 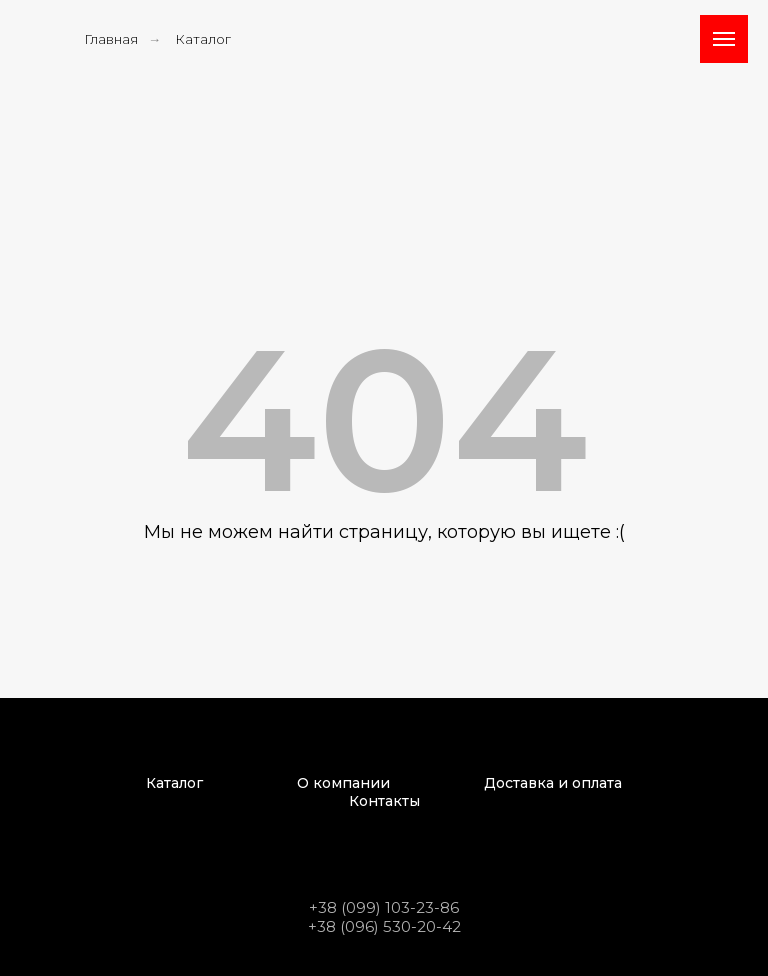 What do you see at coordinates (384, 907) in the screenshot?
I see `+38 (099) 103-23-86` at bounding box center [384, 907].